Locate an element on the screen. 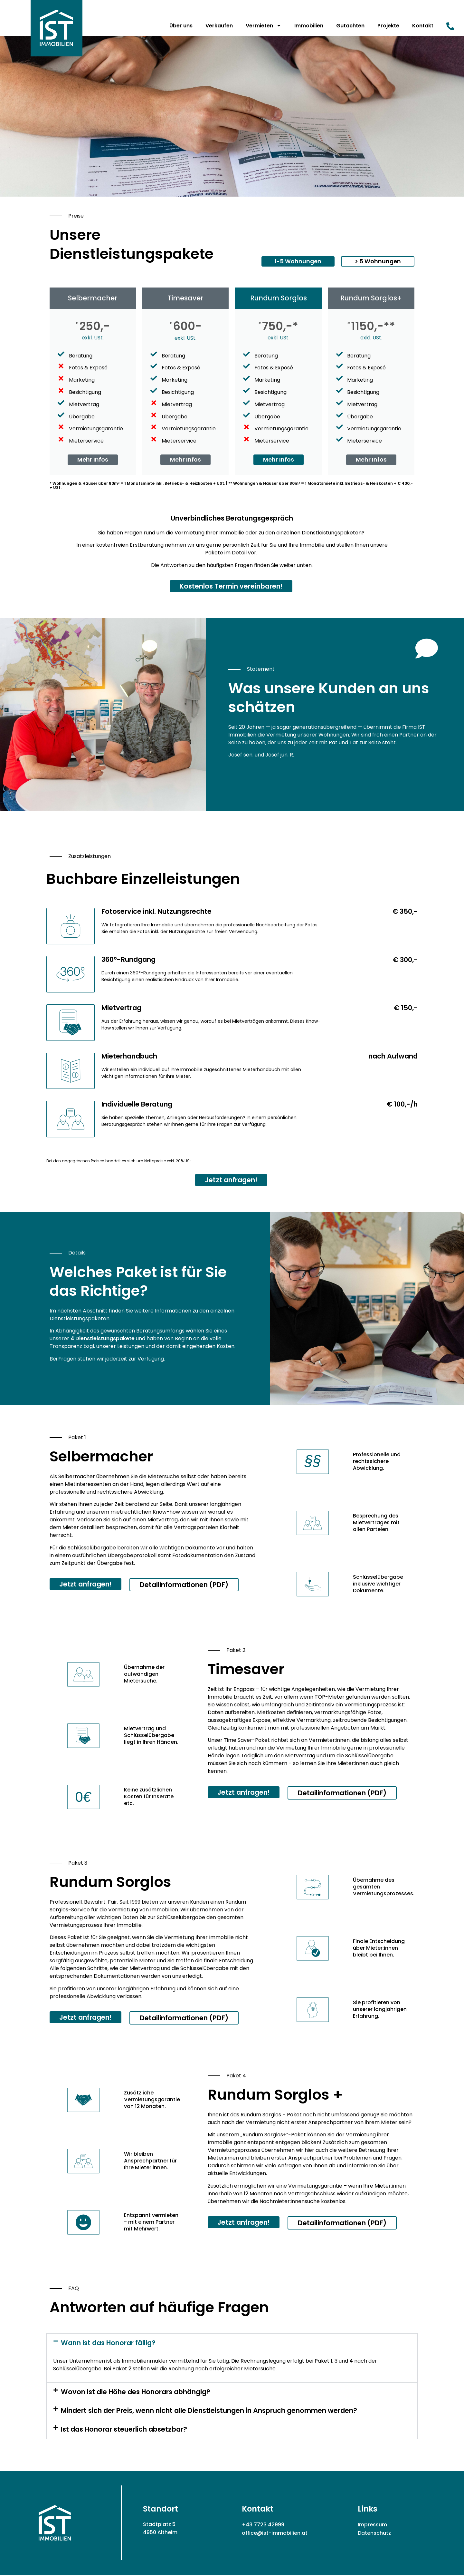 The height and width of the screenshot is (2576, 464). Vermieten is located at coordinates (263, 25).